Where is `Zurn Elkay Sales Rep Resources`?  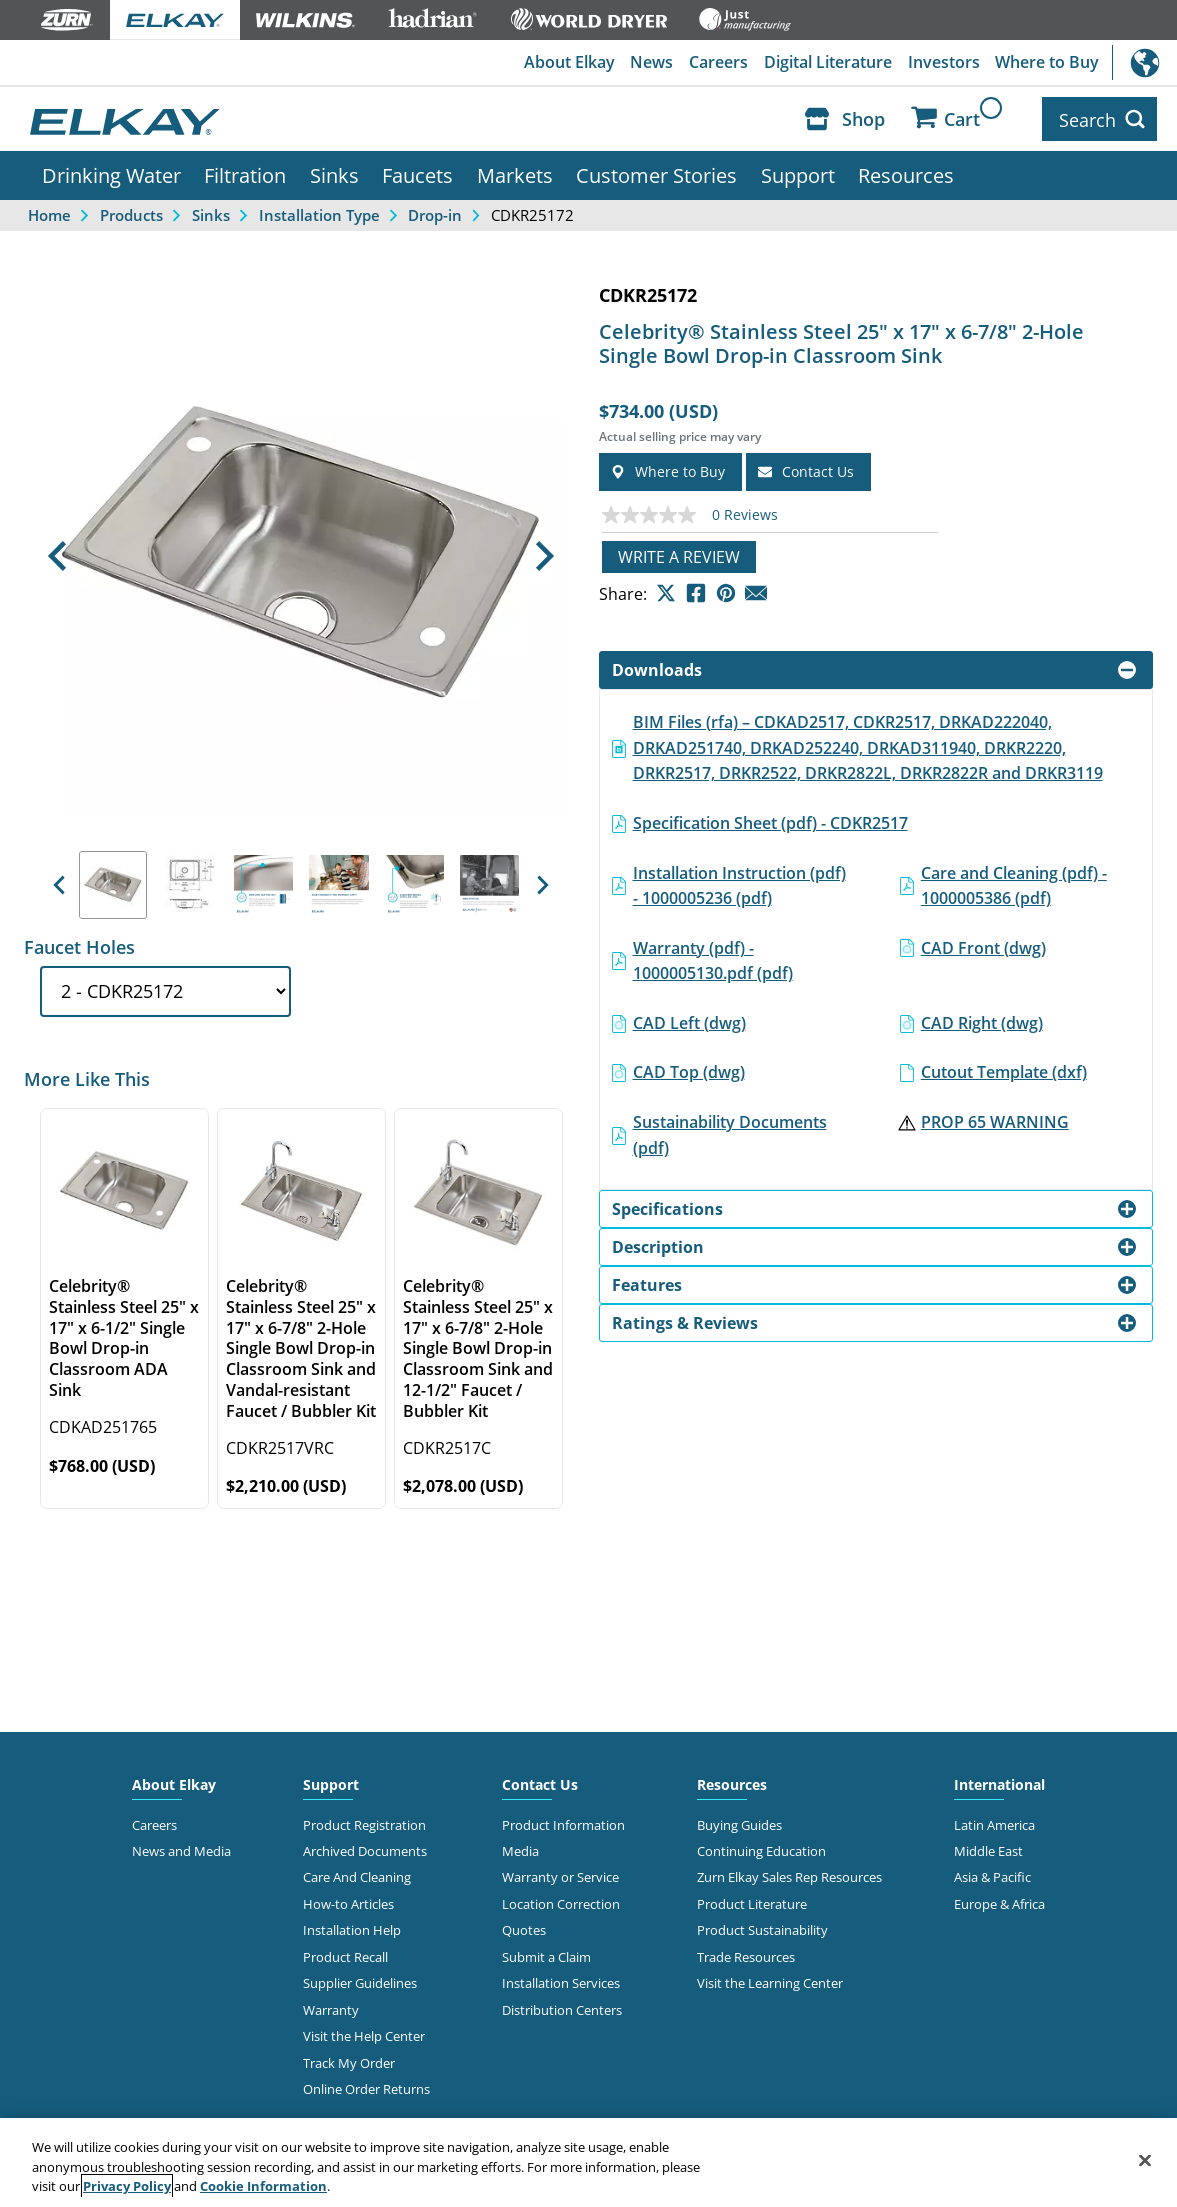
Zurn Elkay Sales Rep Resources is located at coordinates (789, 1875).